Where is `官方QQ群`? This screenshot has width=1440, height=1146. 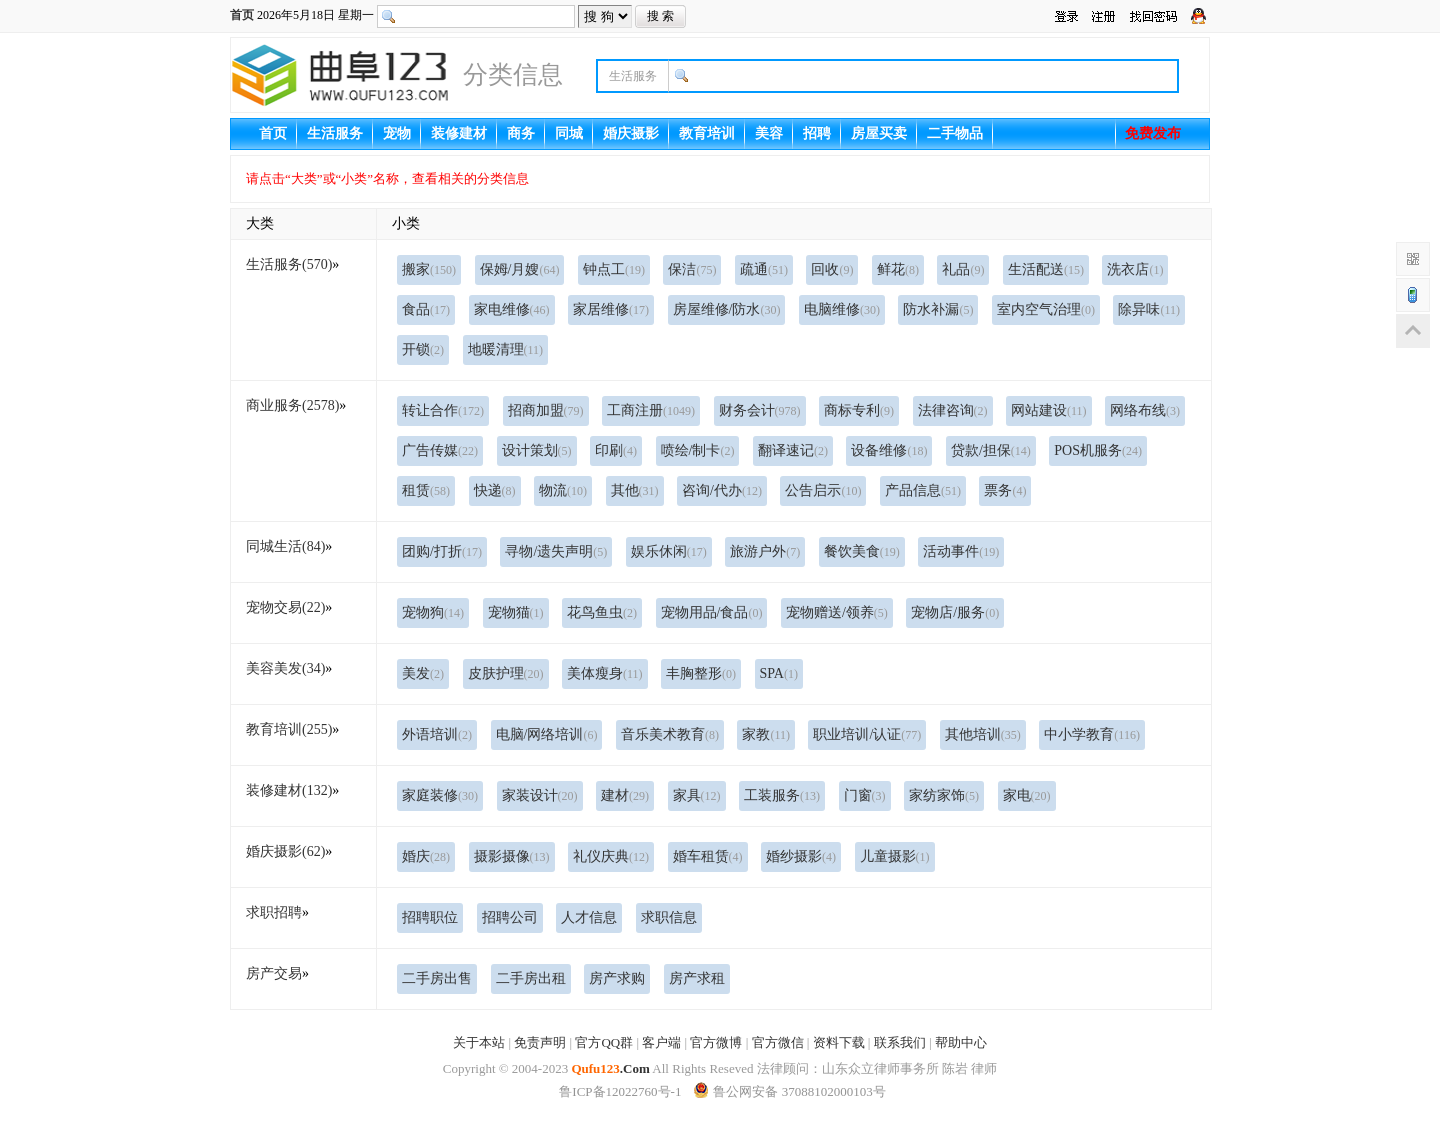 官方QQ群 is located at coordinates (604, 1042).